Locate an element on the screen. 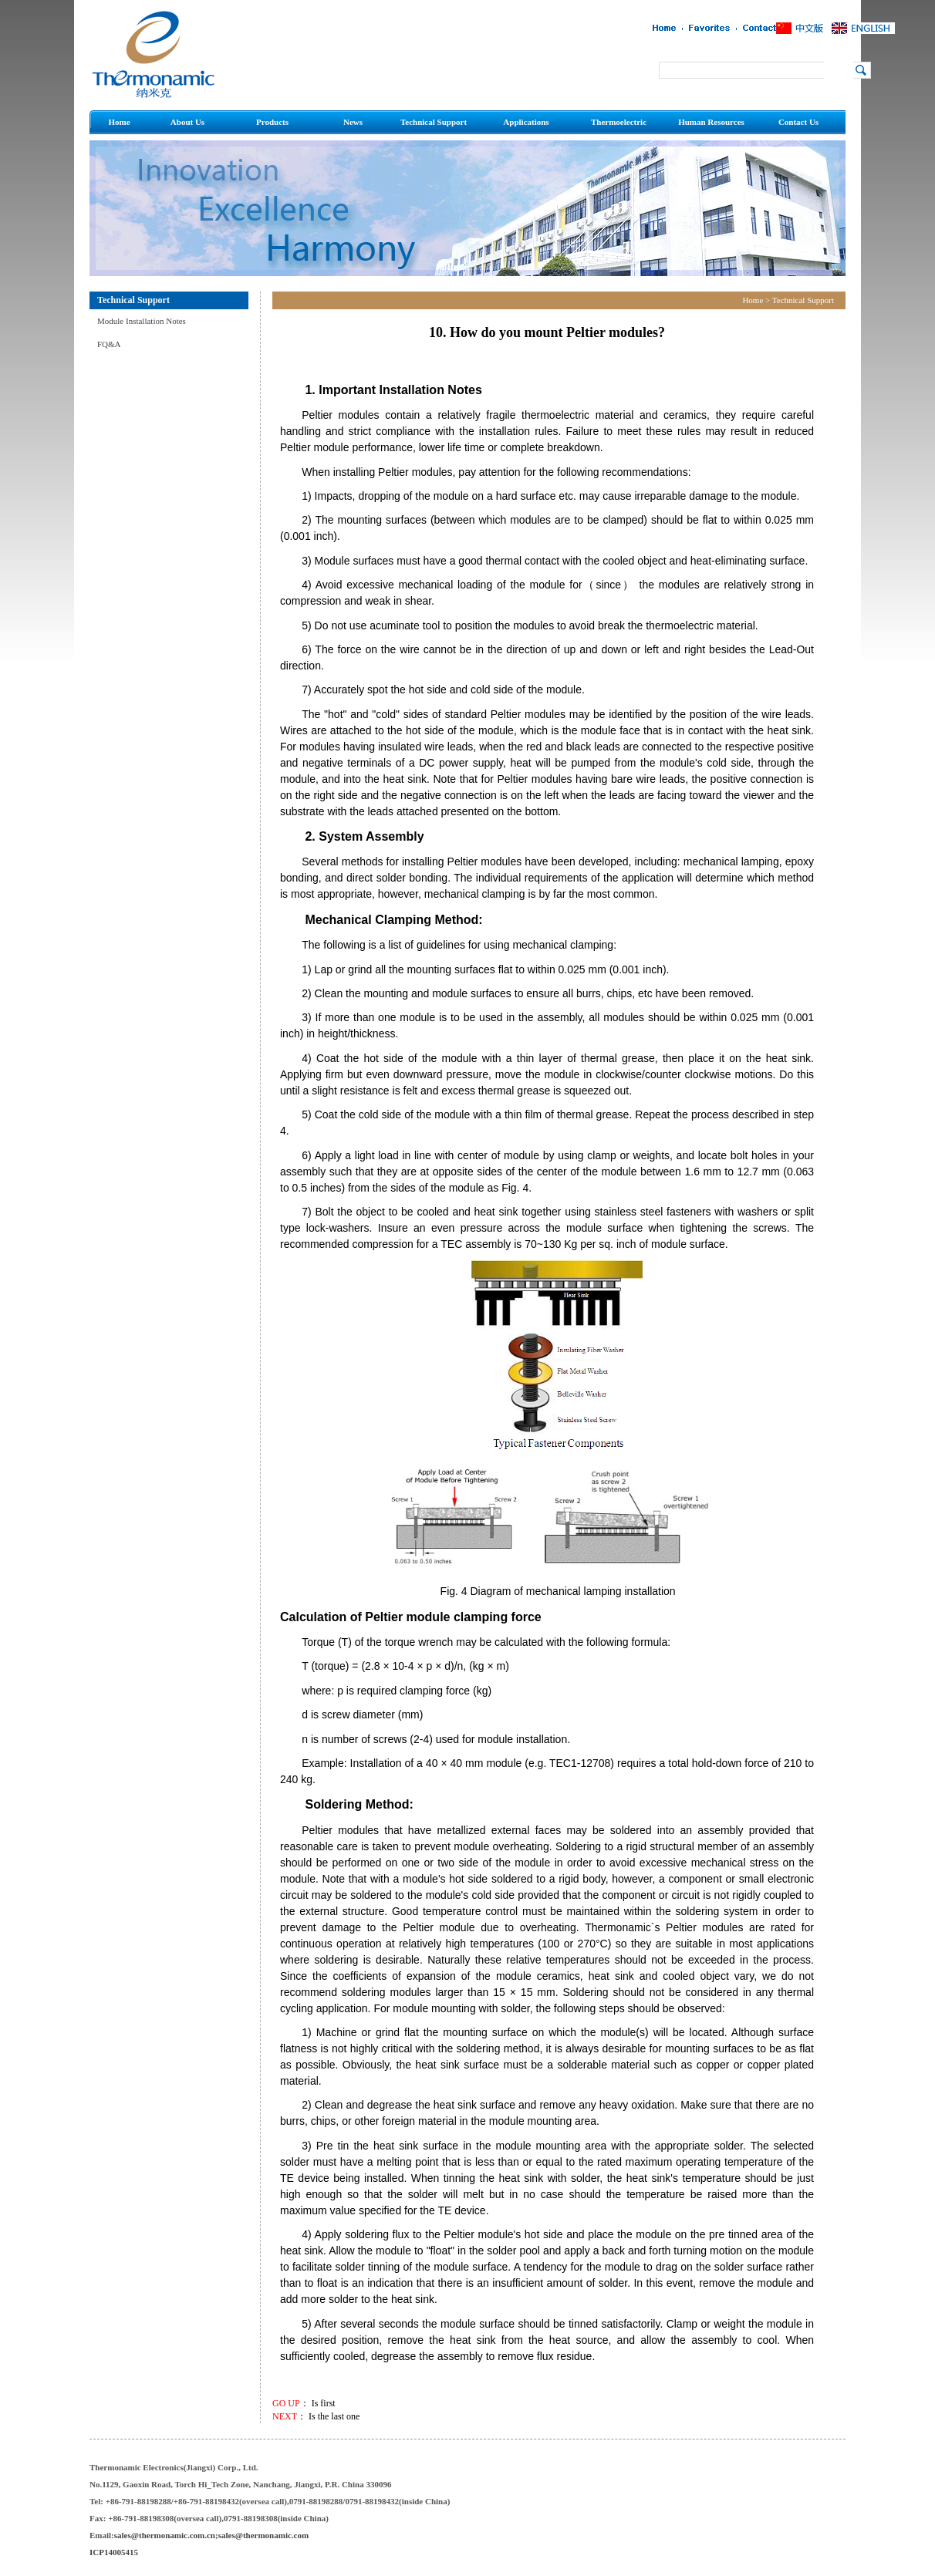 This screenshot has width=935, height=2576. FQ&A is located at coordinates (109, 344).